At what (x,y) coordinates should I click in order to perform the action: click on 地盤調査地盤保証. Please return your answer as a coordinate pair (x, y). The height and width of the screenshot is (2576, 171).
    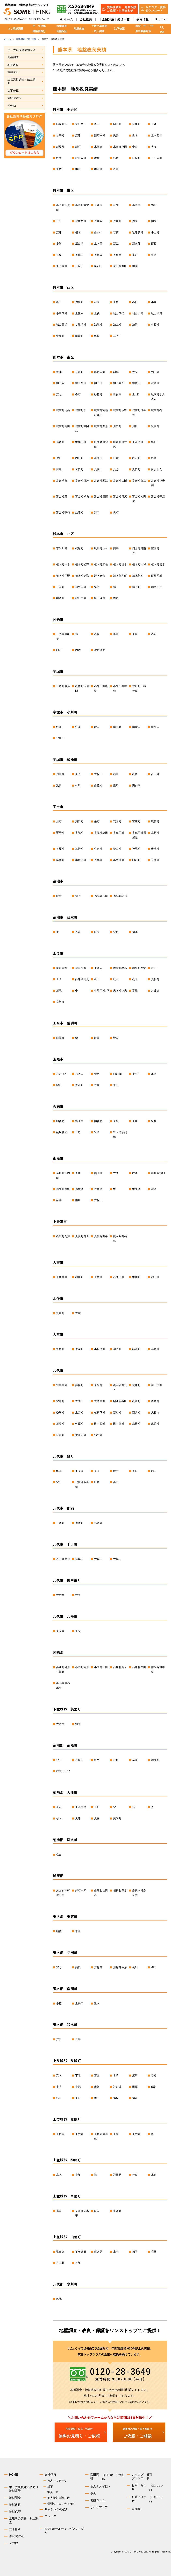
    Looking at the image, I should click on (62, 29).